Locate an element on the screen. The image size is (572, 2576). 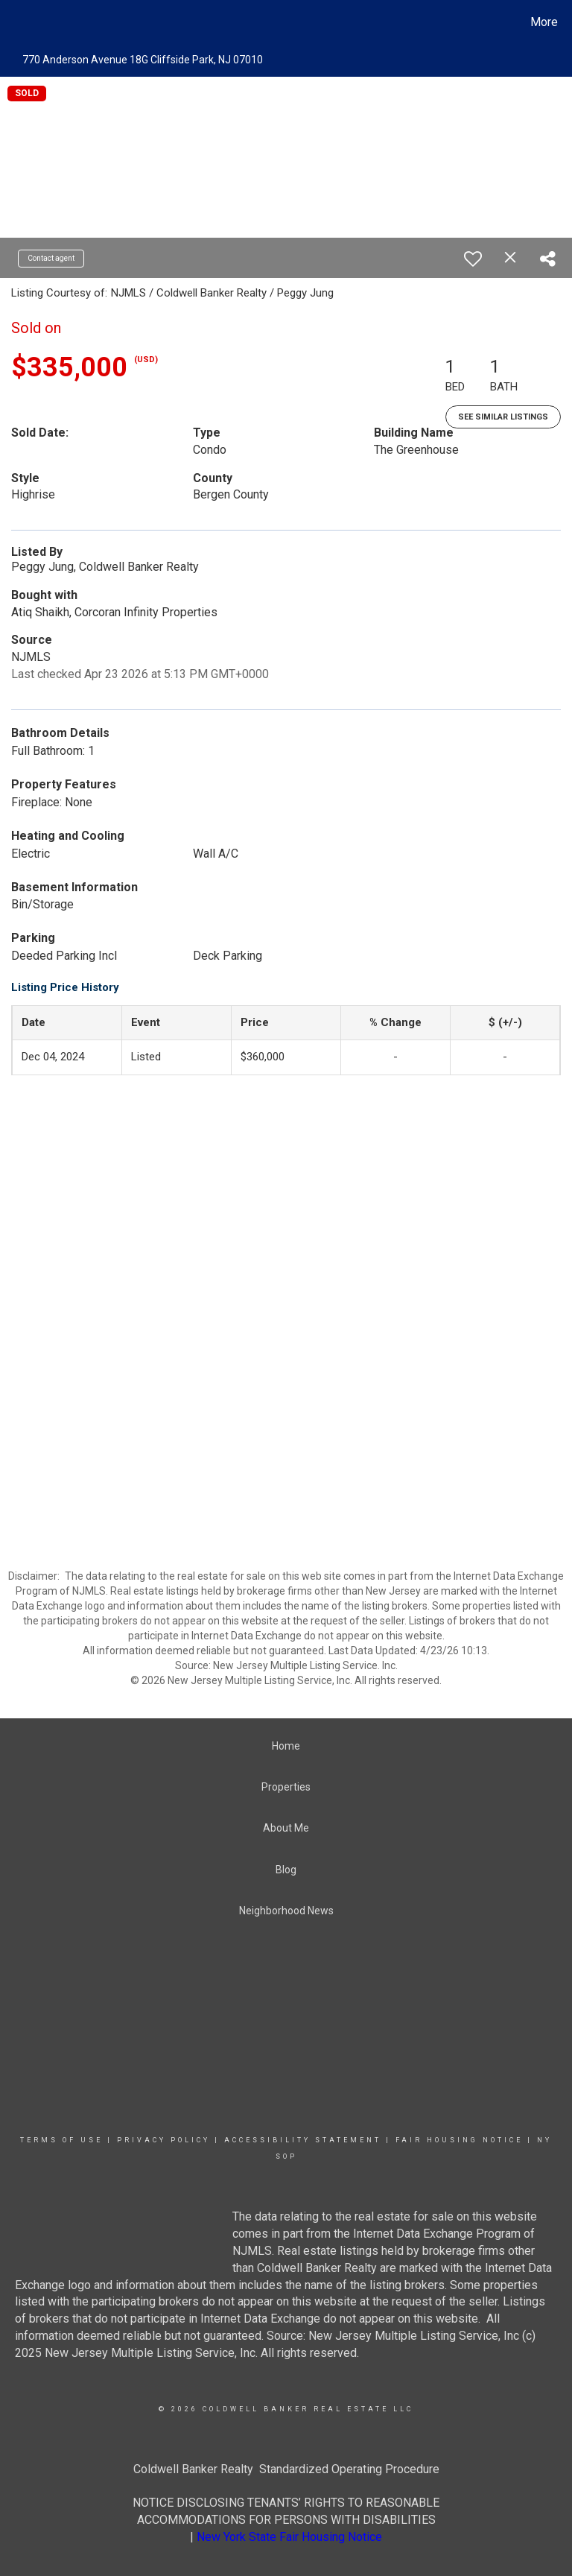
[Link to home page] is located at coordinates (14, 22).